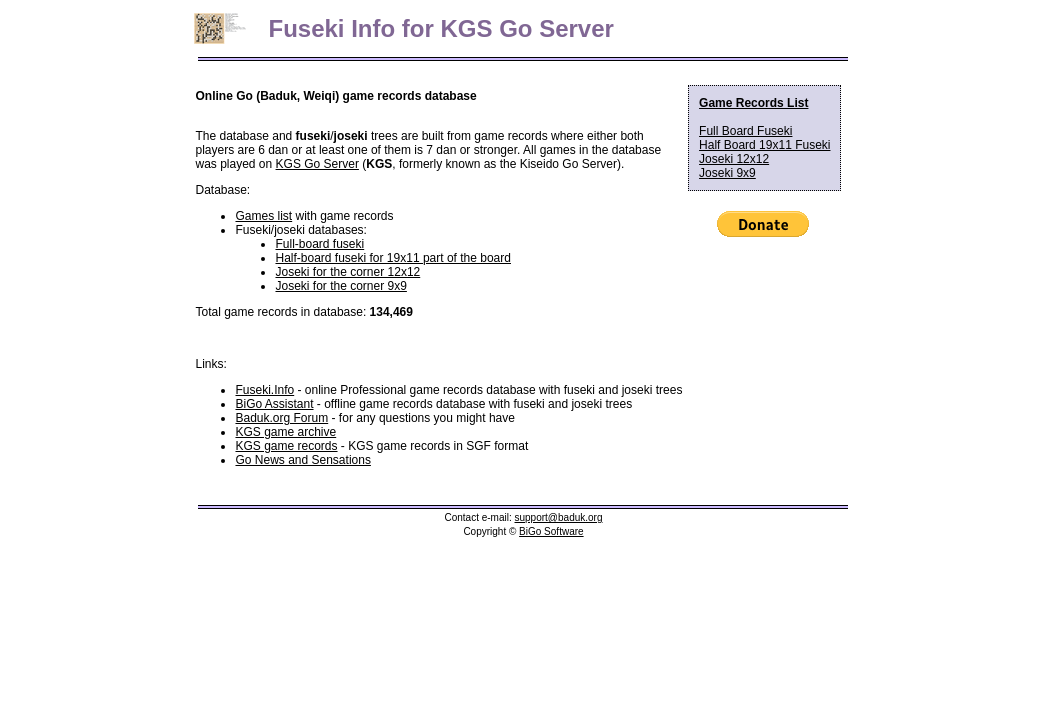 The height and width of the screenshot is (720, 1047). I want to click on BiGo Software, so click(551, 531).